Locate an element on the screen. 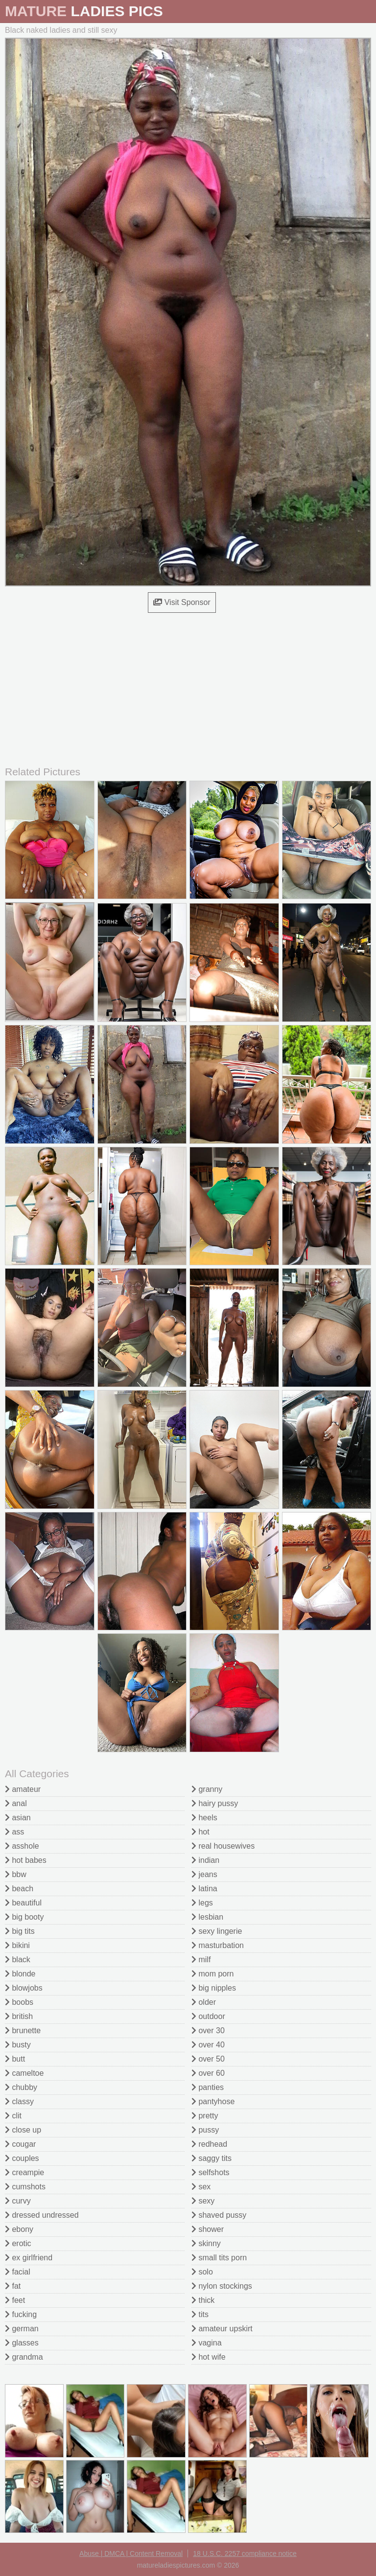  bbw is located at coordinates (15, 1874).